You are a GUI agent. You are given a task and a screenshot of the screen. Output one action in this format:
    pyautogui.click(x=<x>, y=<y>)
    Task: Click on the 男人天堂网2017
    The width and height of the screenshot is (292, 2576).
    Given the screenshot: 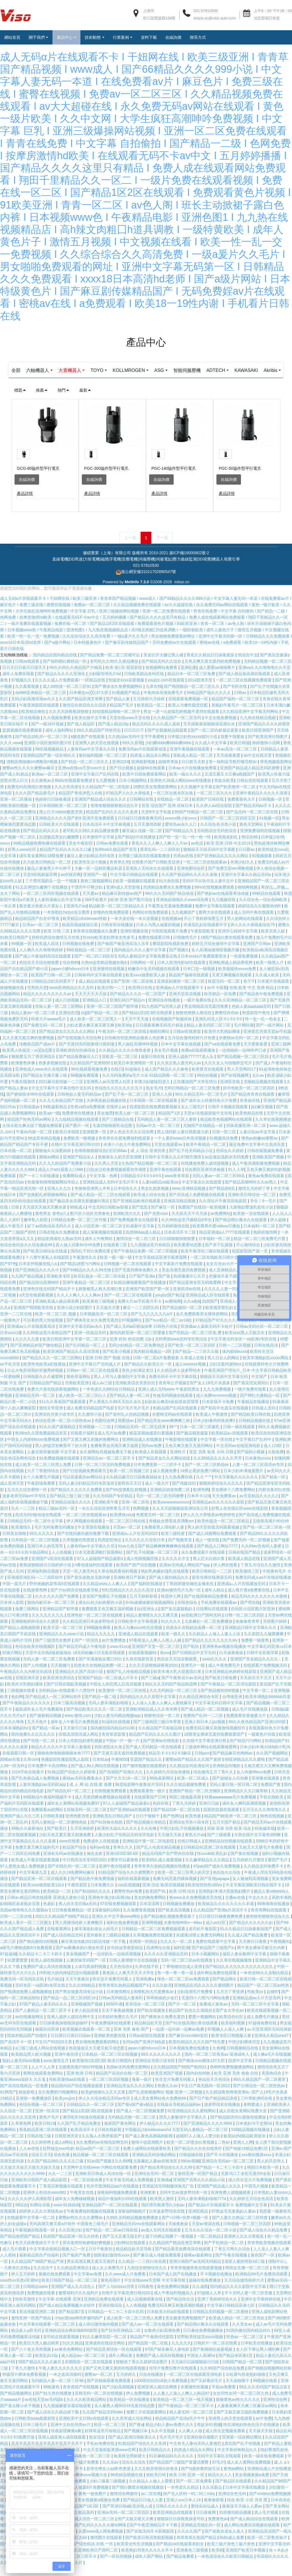 What is the action you would take?
    pyautogui.click(x=242, y=1079)
    